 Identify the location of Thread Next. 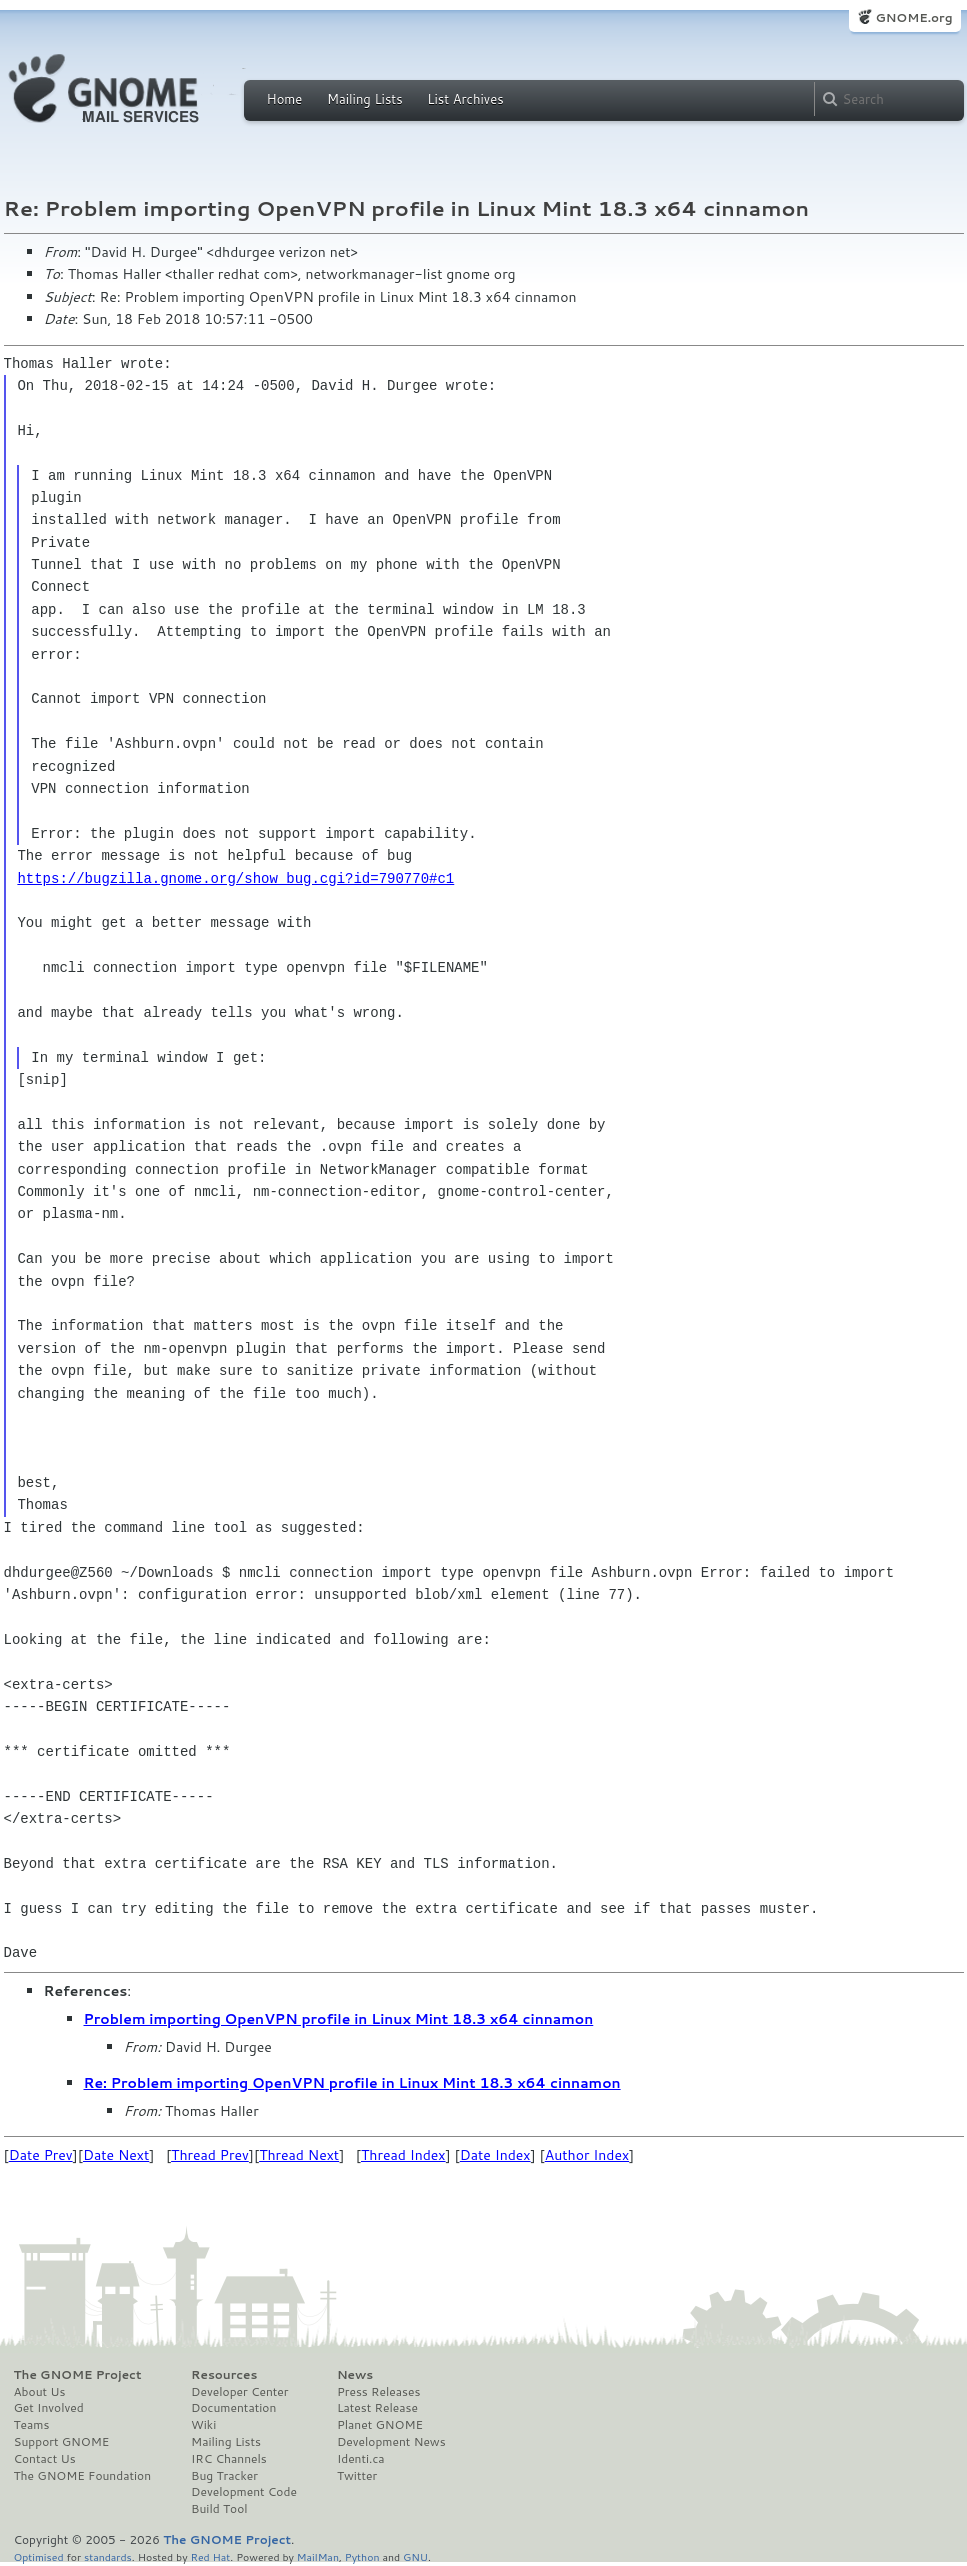
(299, 2155).